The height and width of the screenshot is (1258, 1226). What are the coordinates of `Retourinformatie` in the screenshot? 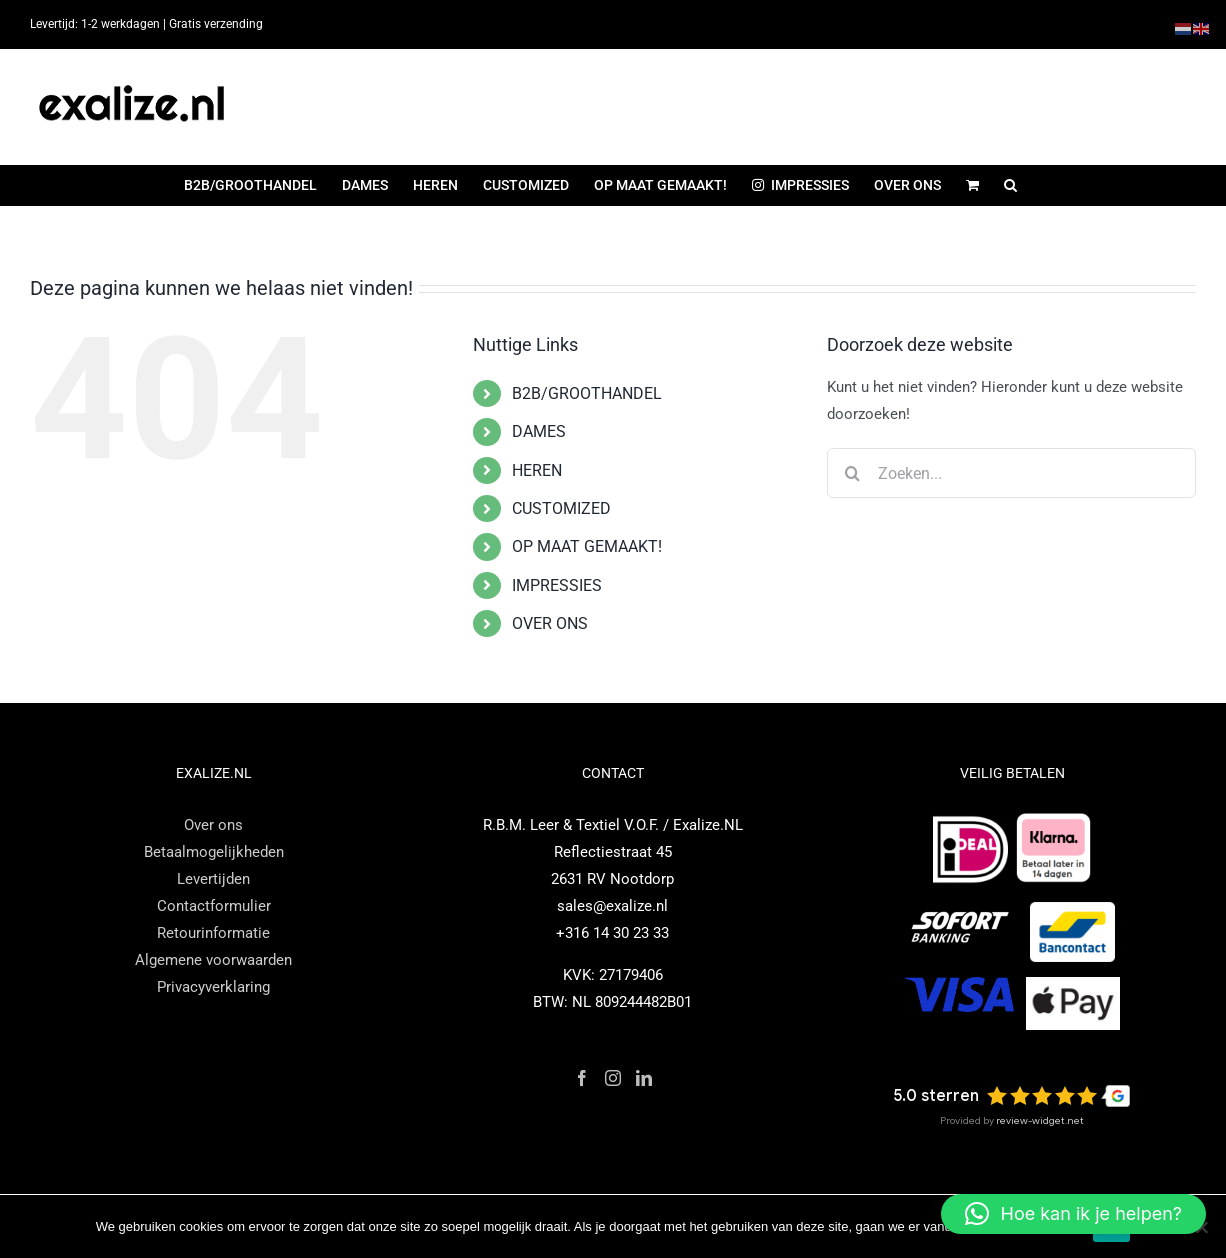 It's located at (213, 933).